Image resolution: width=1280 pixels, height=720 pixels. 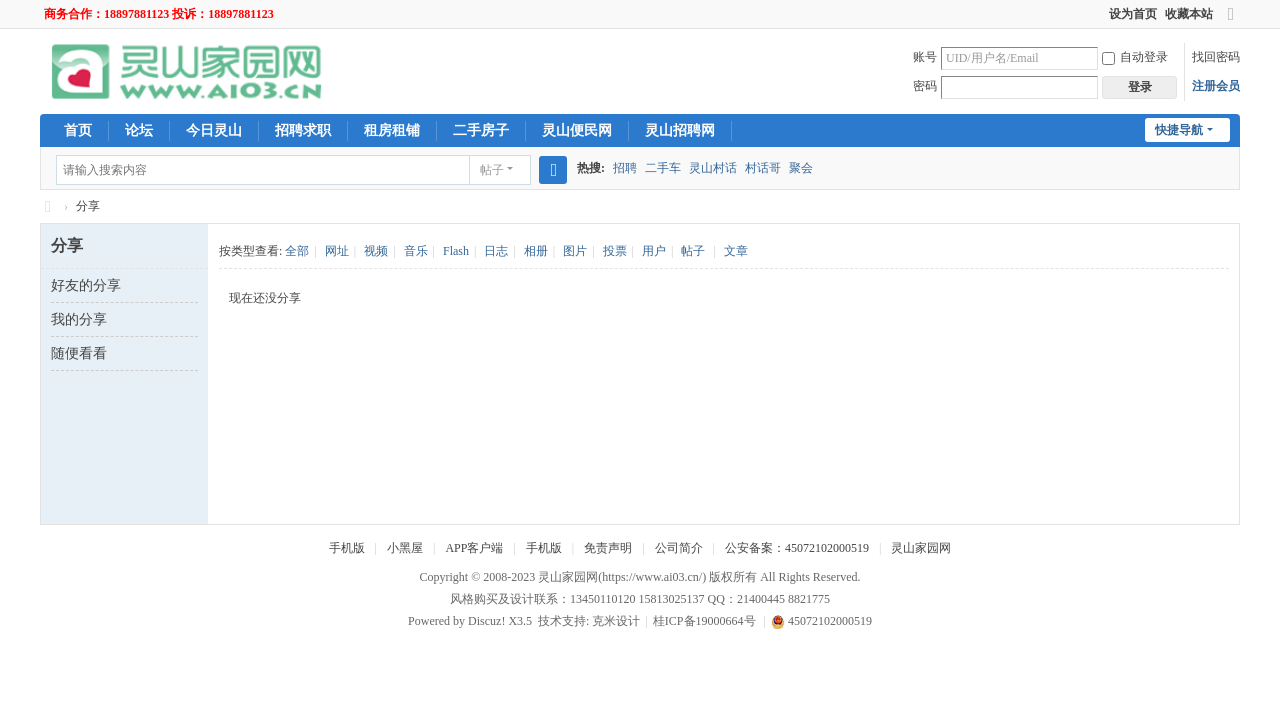 I want to click on 招聘求职, so click(x=303, y=130).